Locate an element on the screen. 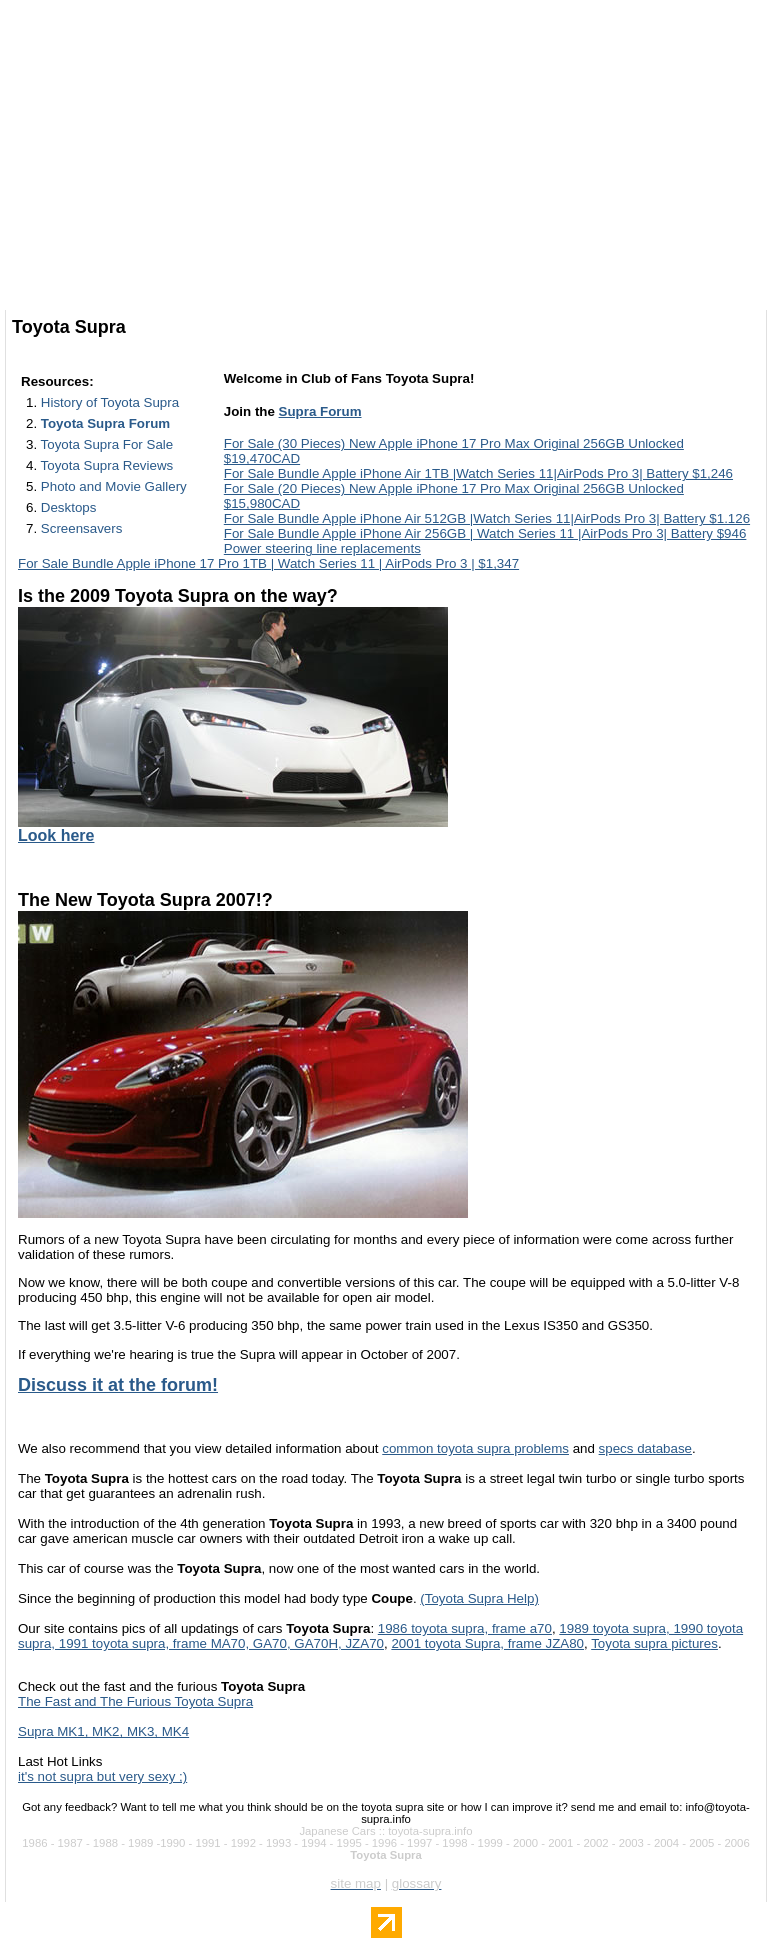 This screenshot has width=767, height=1943. The Fast and The Furious Toyota Supra is located at coordinates (135, 1701).